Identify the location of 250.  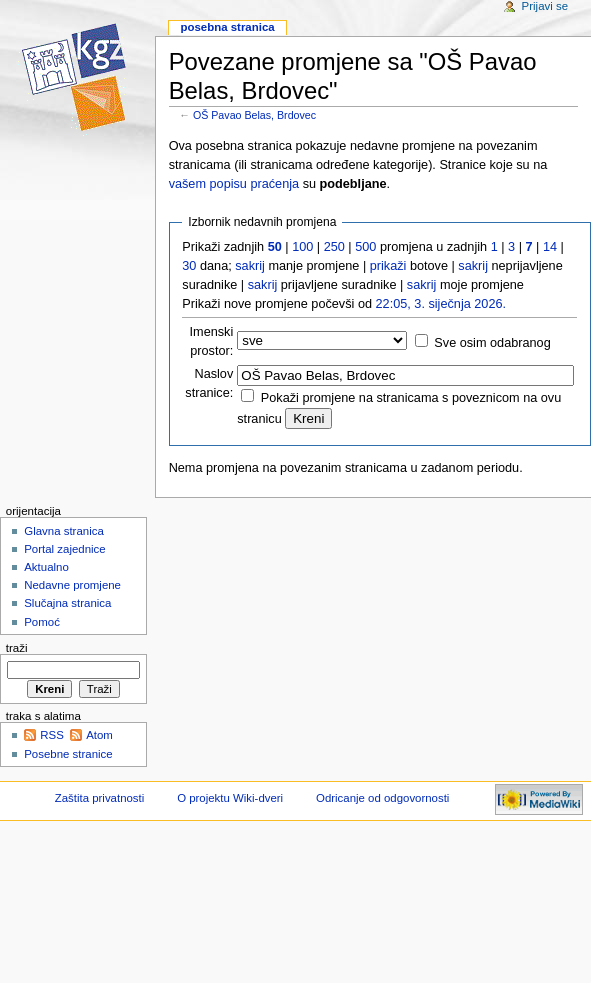
(334, 247).